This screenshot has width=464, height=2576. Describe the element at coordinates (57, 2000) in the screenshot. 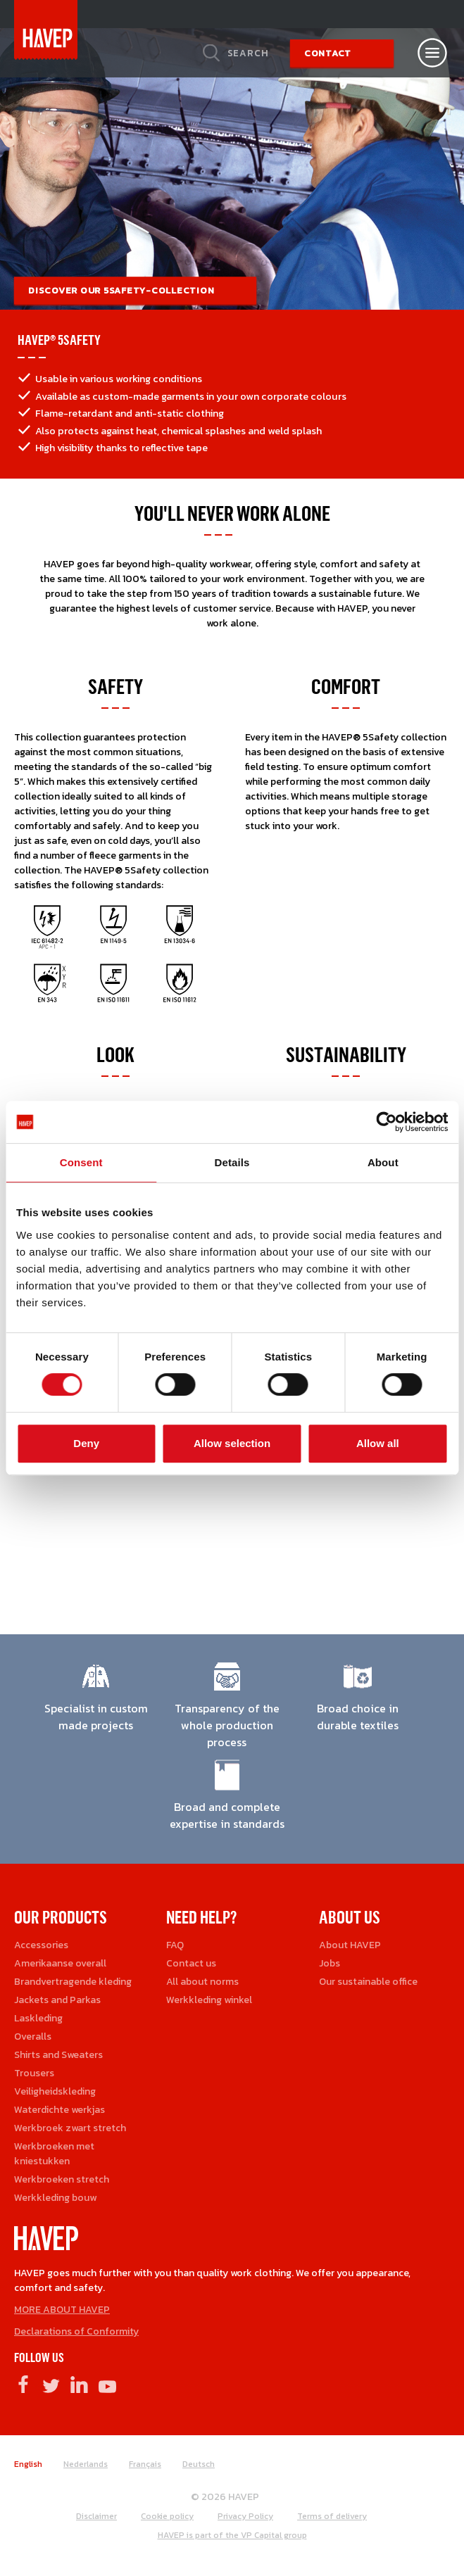

I see `Jackets and Parkas` at that location.